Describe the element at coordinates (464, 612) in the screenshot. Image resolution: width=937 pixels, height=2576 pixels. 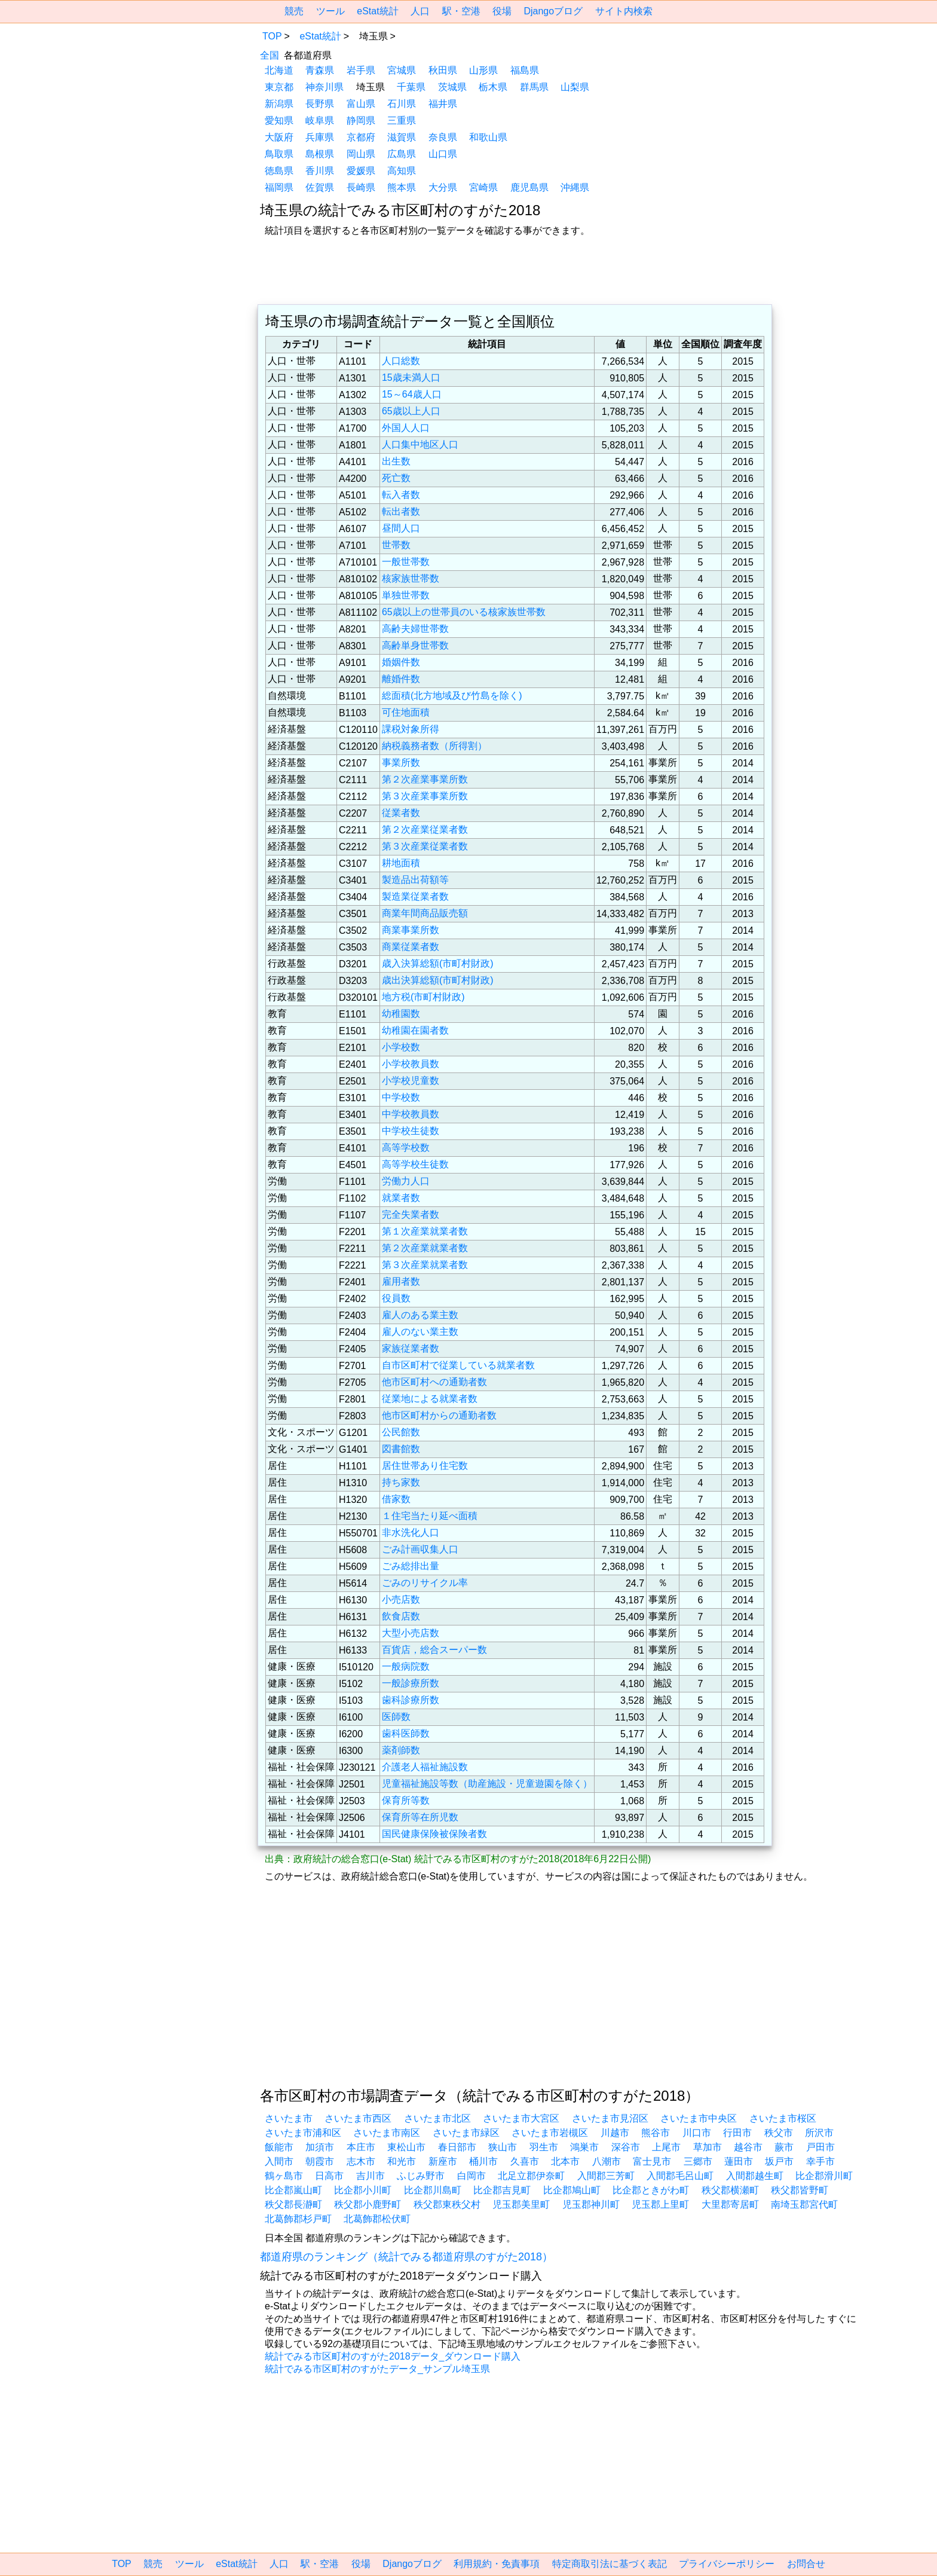
I see `65歳以上の世帯員のいる核家族世帯数` at that location.